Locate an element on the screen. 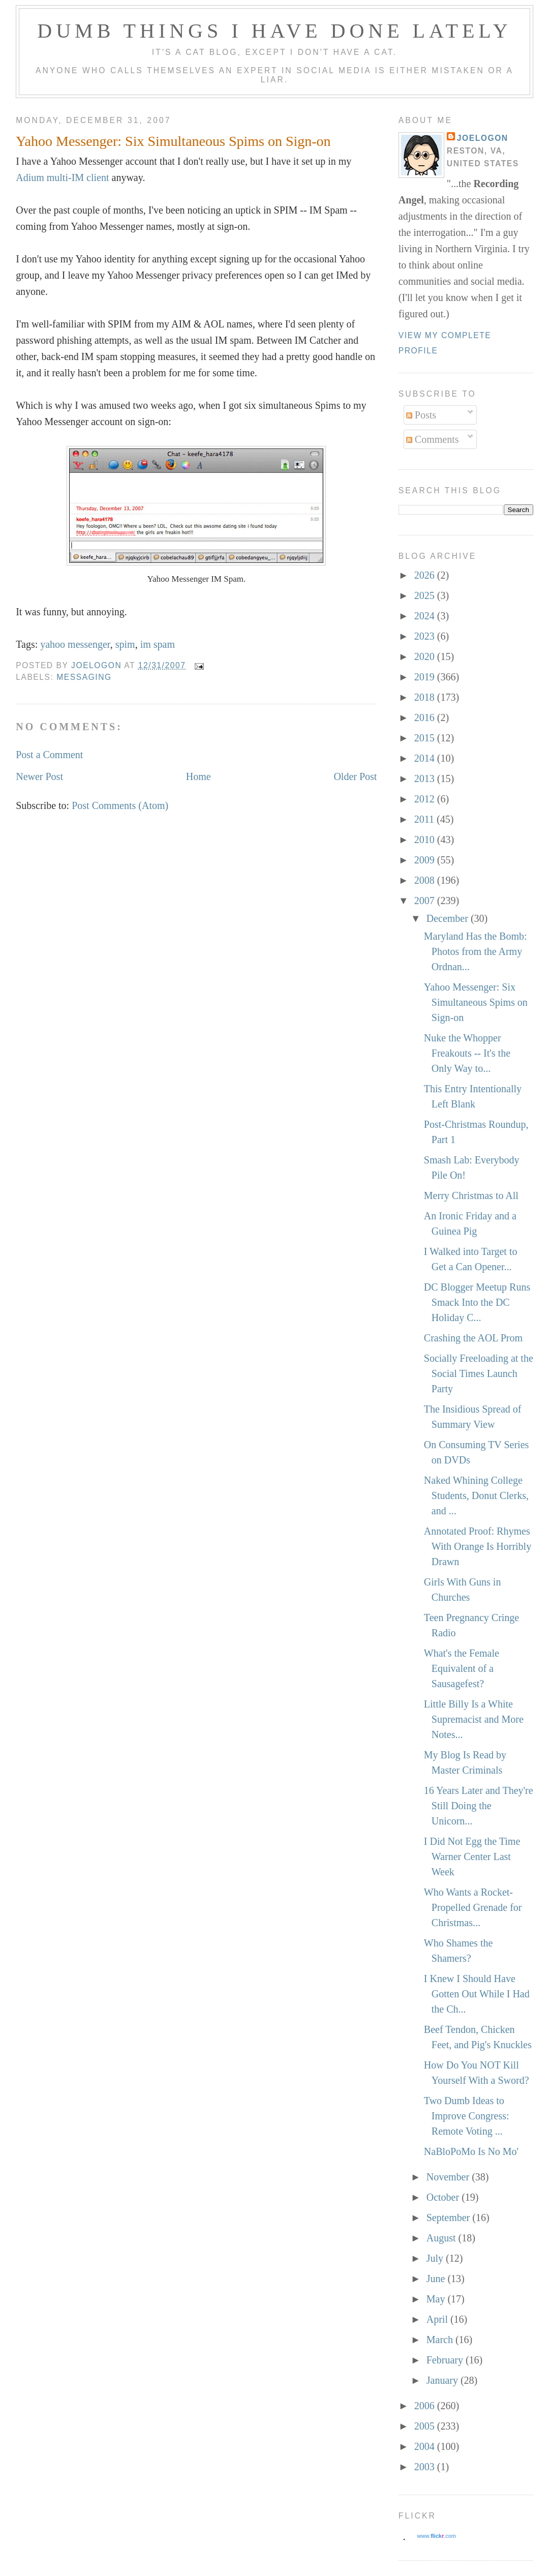 The image size is (549, 2576). August is located at coordinates (442, 2237).